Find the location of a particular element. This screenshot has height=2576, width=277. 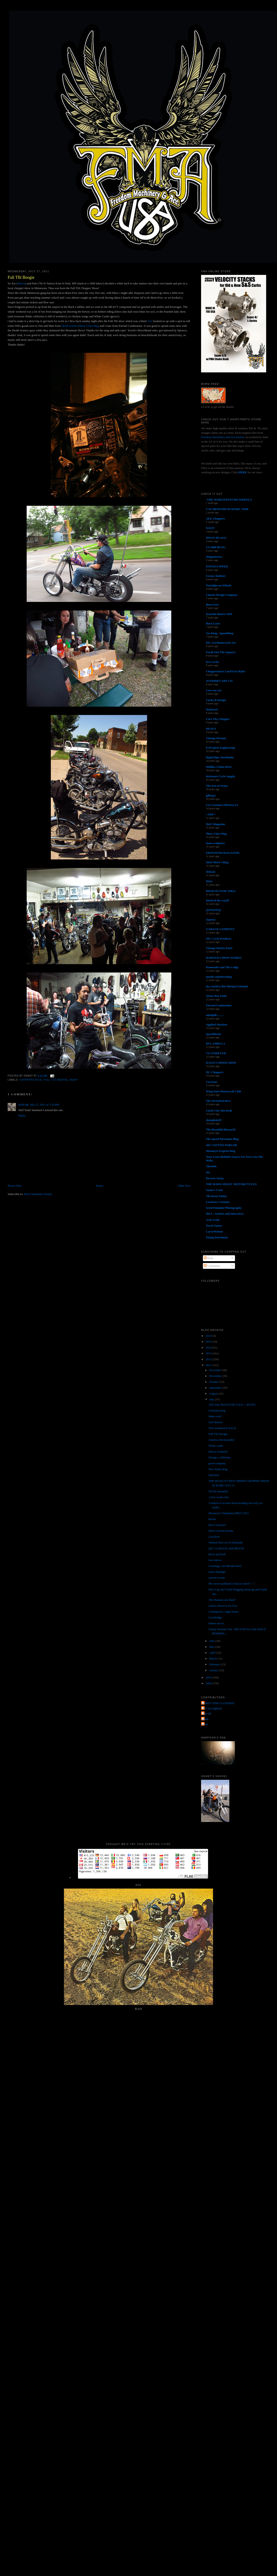

Cyclelodge is located at coordinates (215, 1617).